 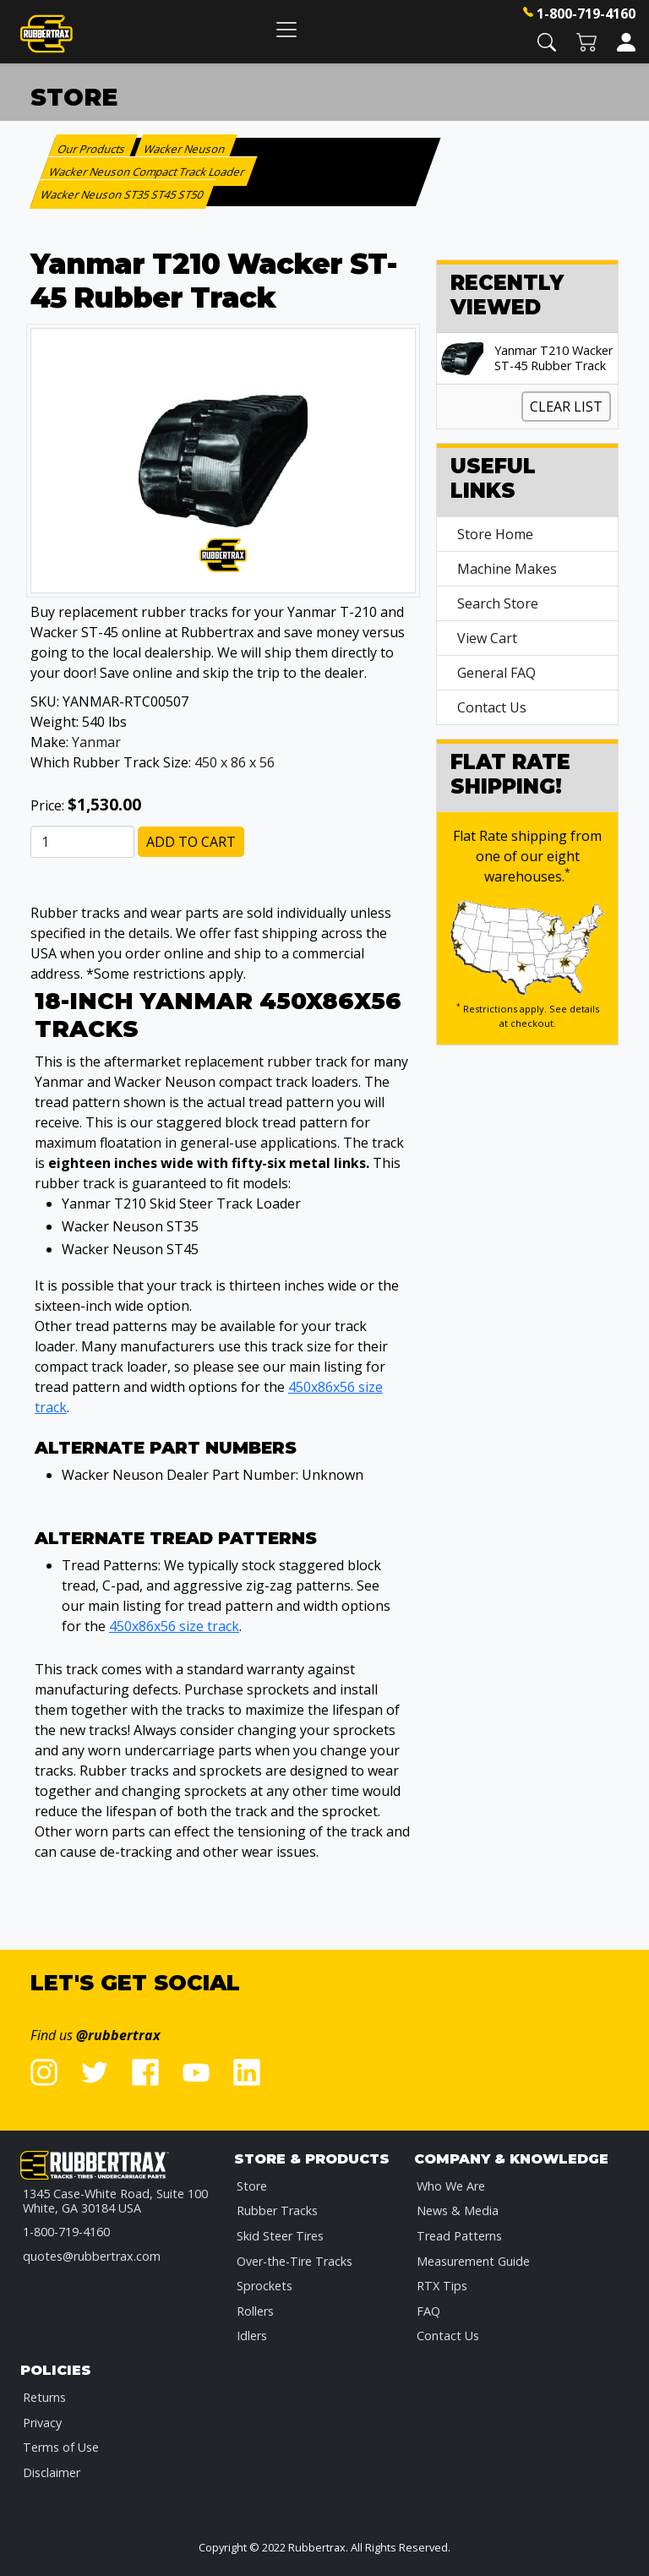 I want to click on Yanmar, so click(x=96, y=742).